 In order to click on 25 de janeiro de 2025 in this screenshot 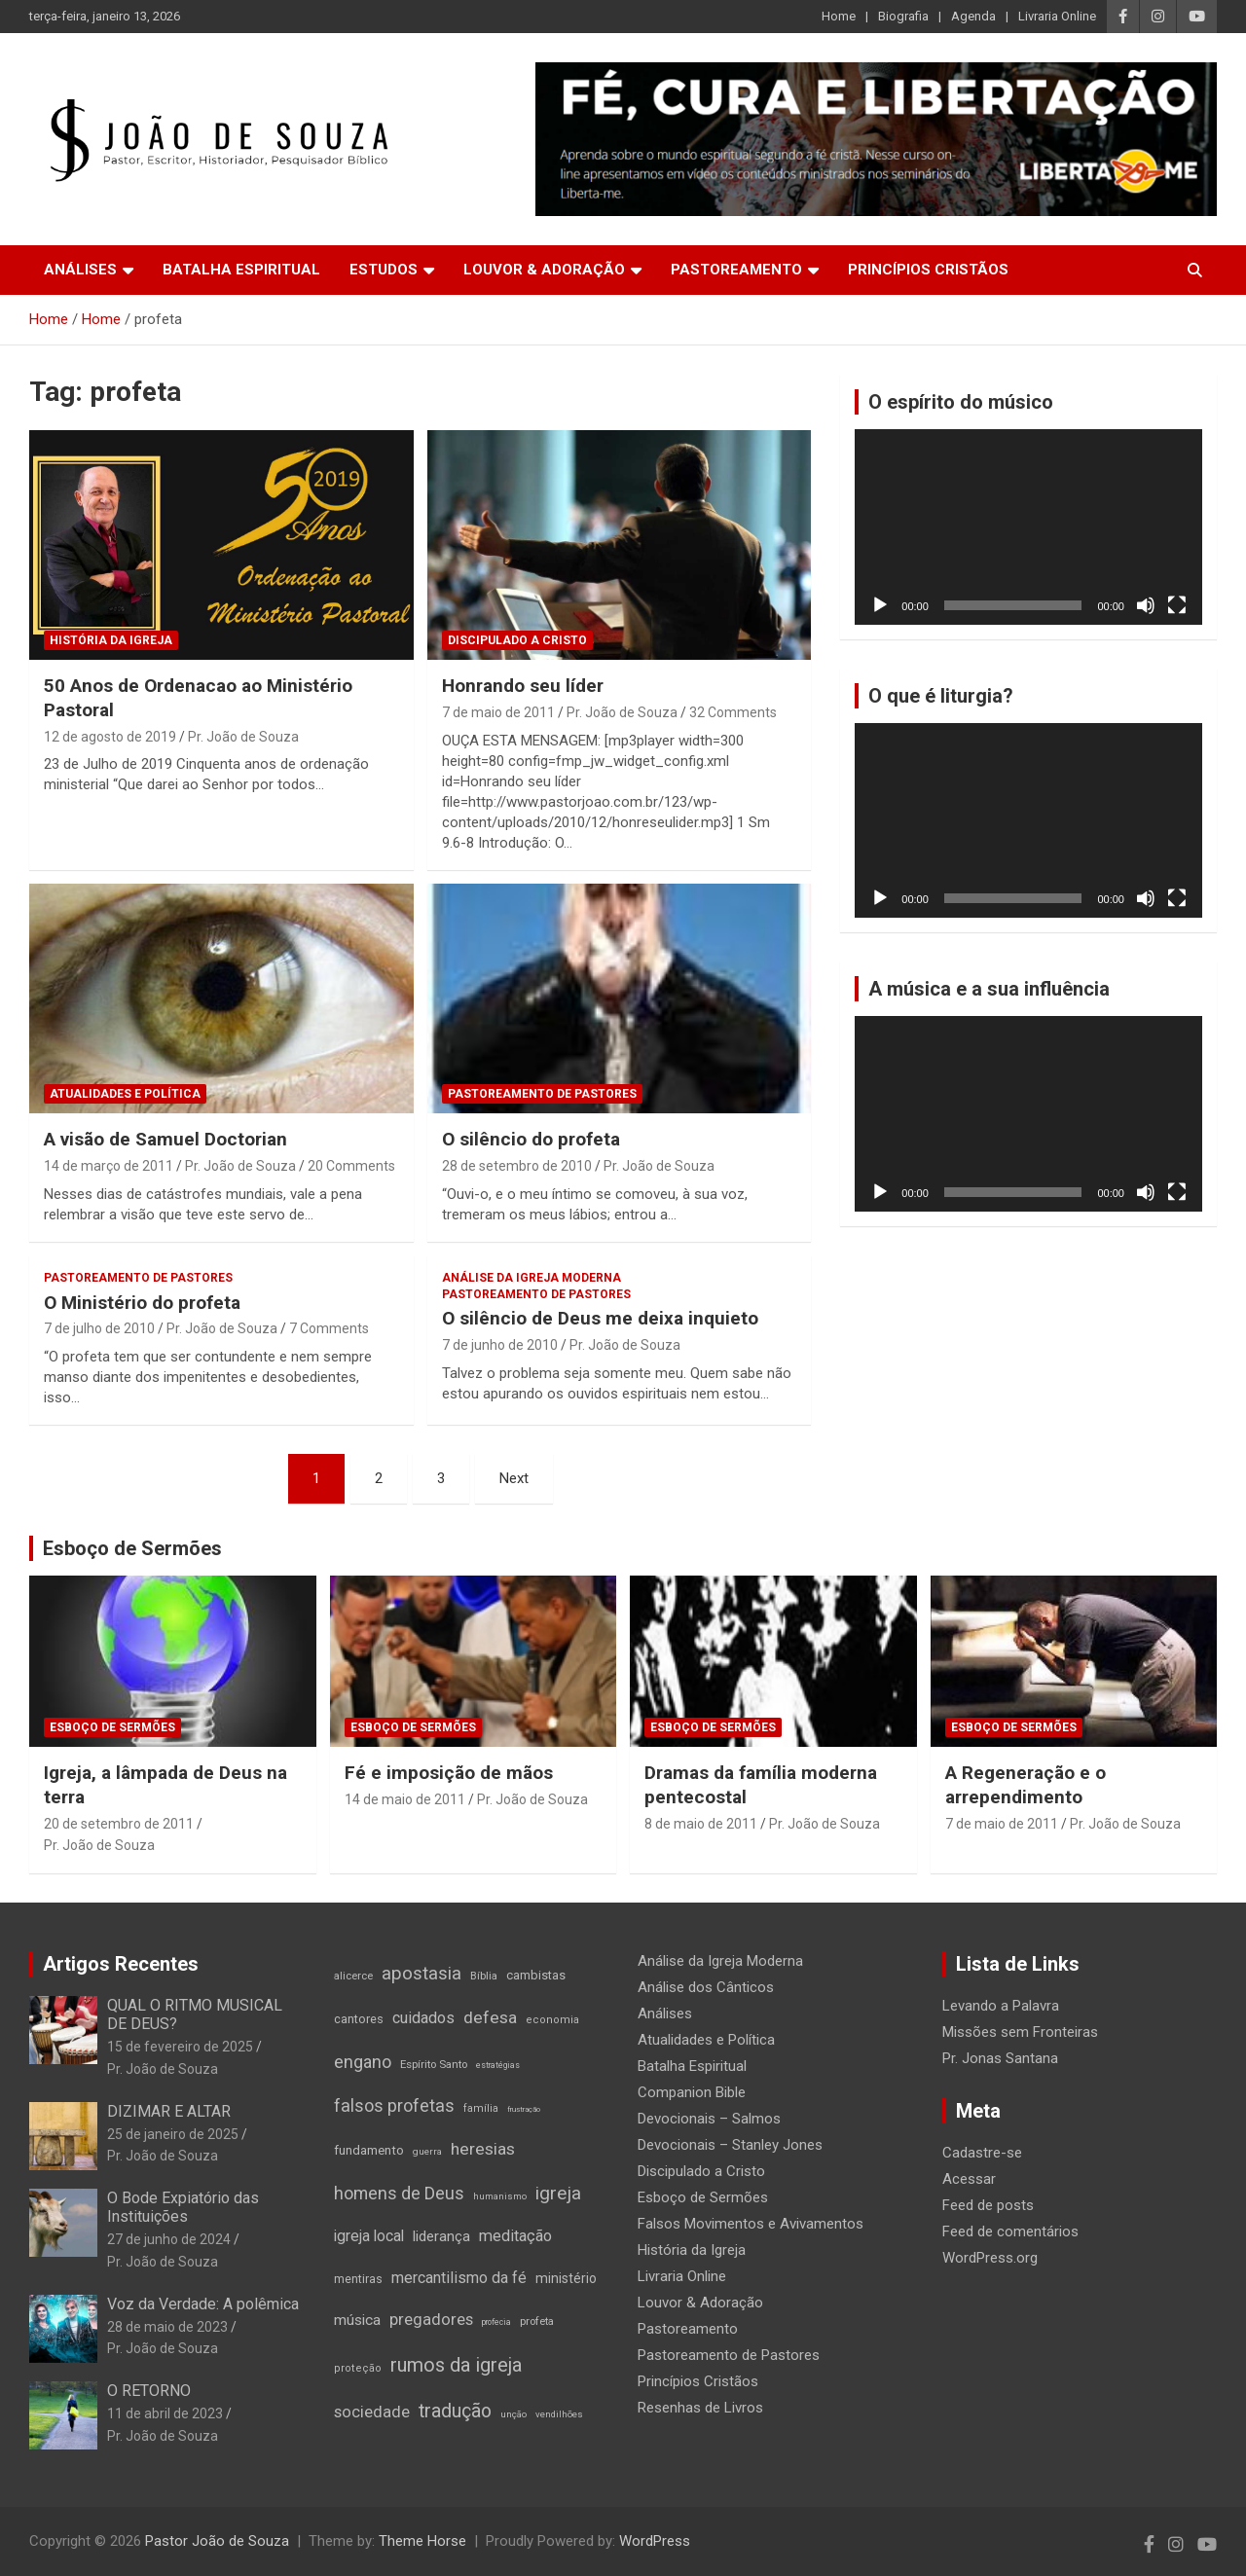, I will do `click(172, 2134)`.